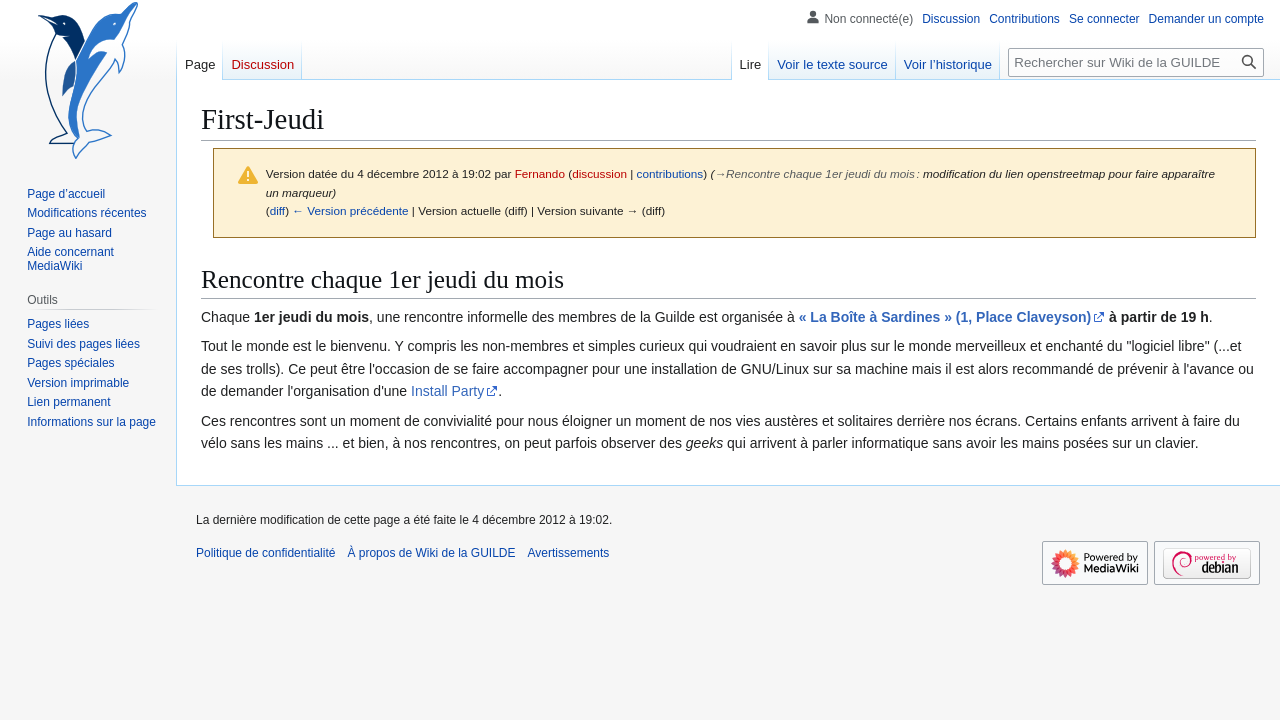 The height and width of the screenshot is (720, 1280). Describe the element at coordinates (277, 210) in the screenshot. I see `diff` at that location.